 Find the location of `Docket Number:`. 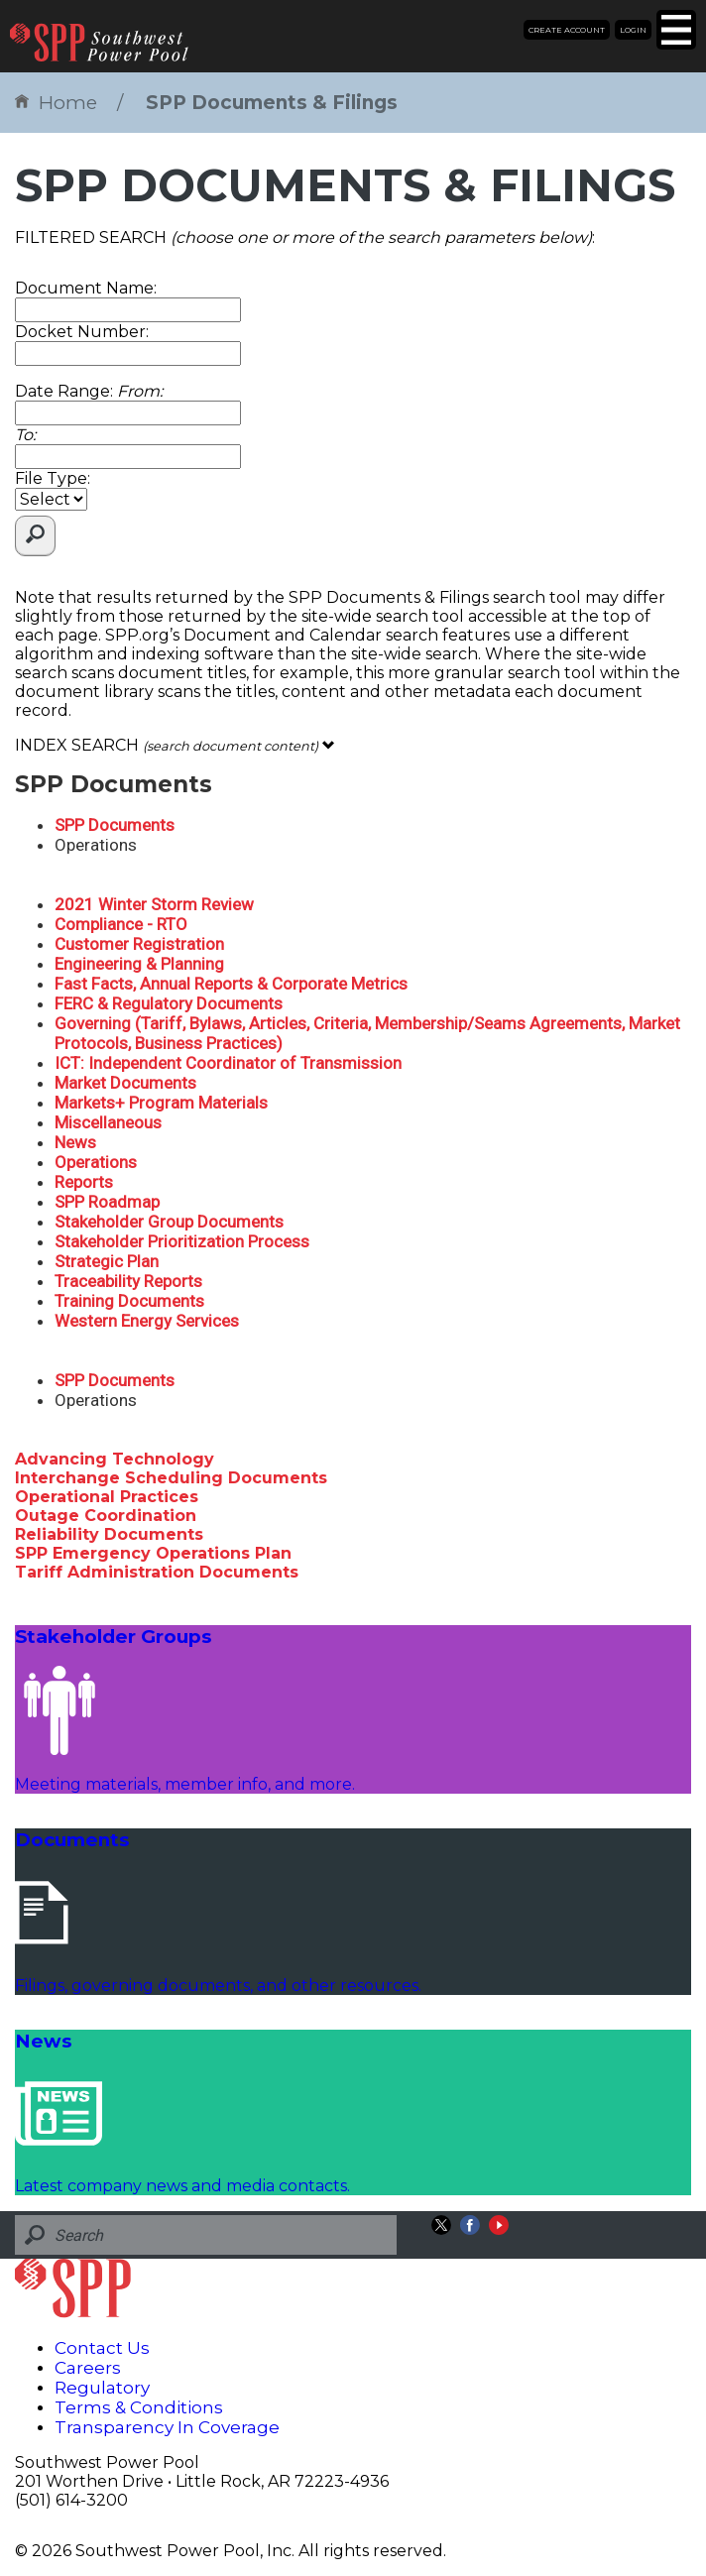

Docket Number: is located at coordinates (82, 331).